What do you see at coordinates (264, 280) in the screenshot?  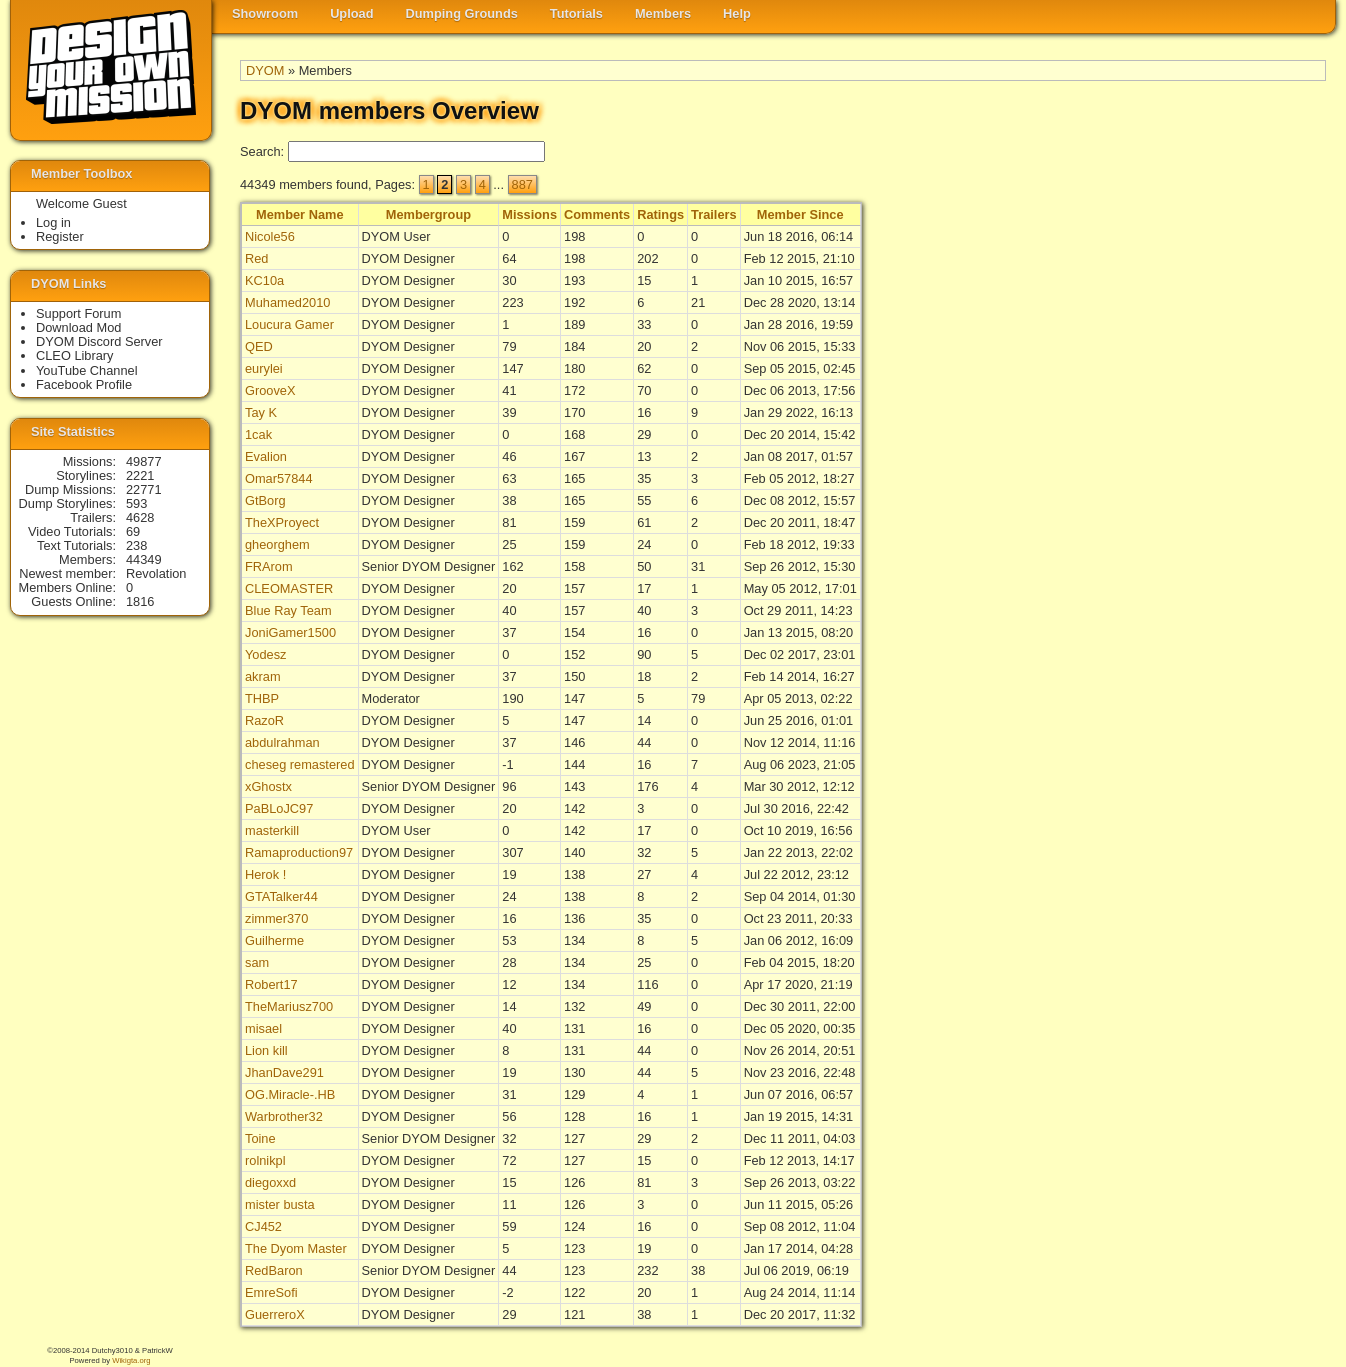 I see `KC10a` at bounding box center [264, 280].